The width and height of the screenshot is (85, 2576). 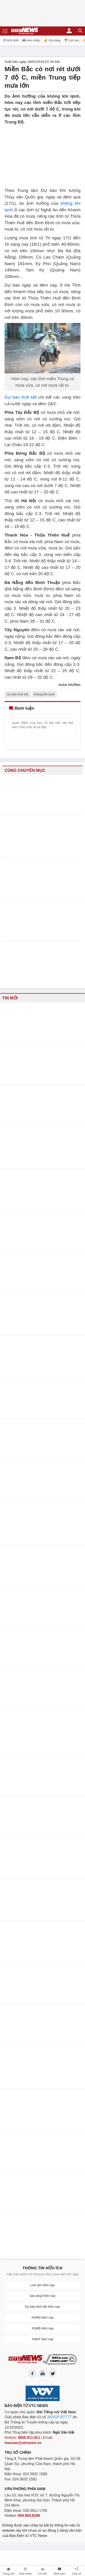 I want to click on Dự báo thời tiết hôm nay, so click(x=42, y=2306).